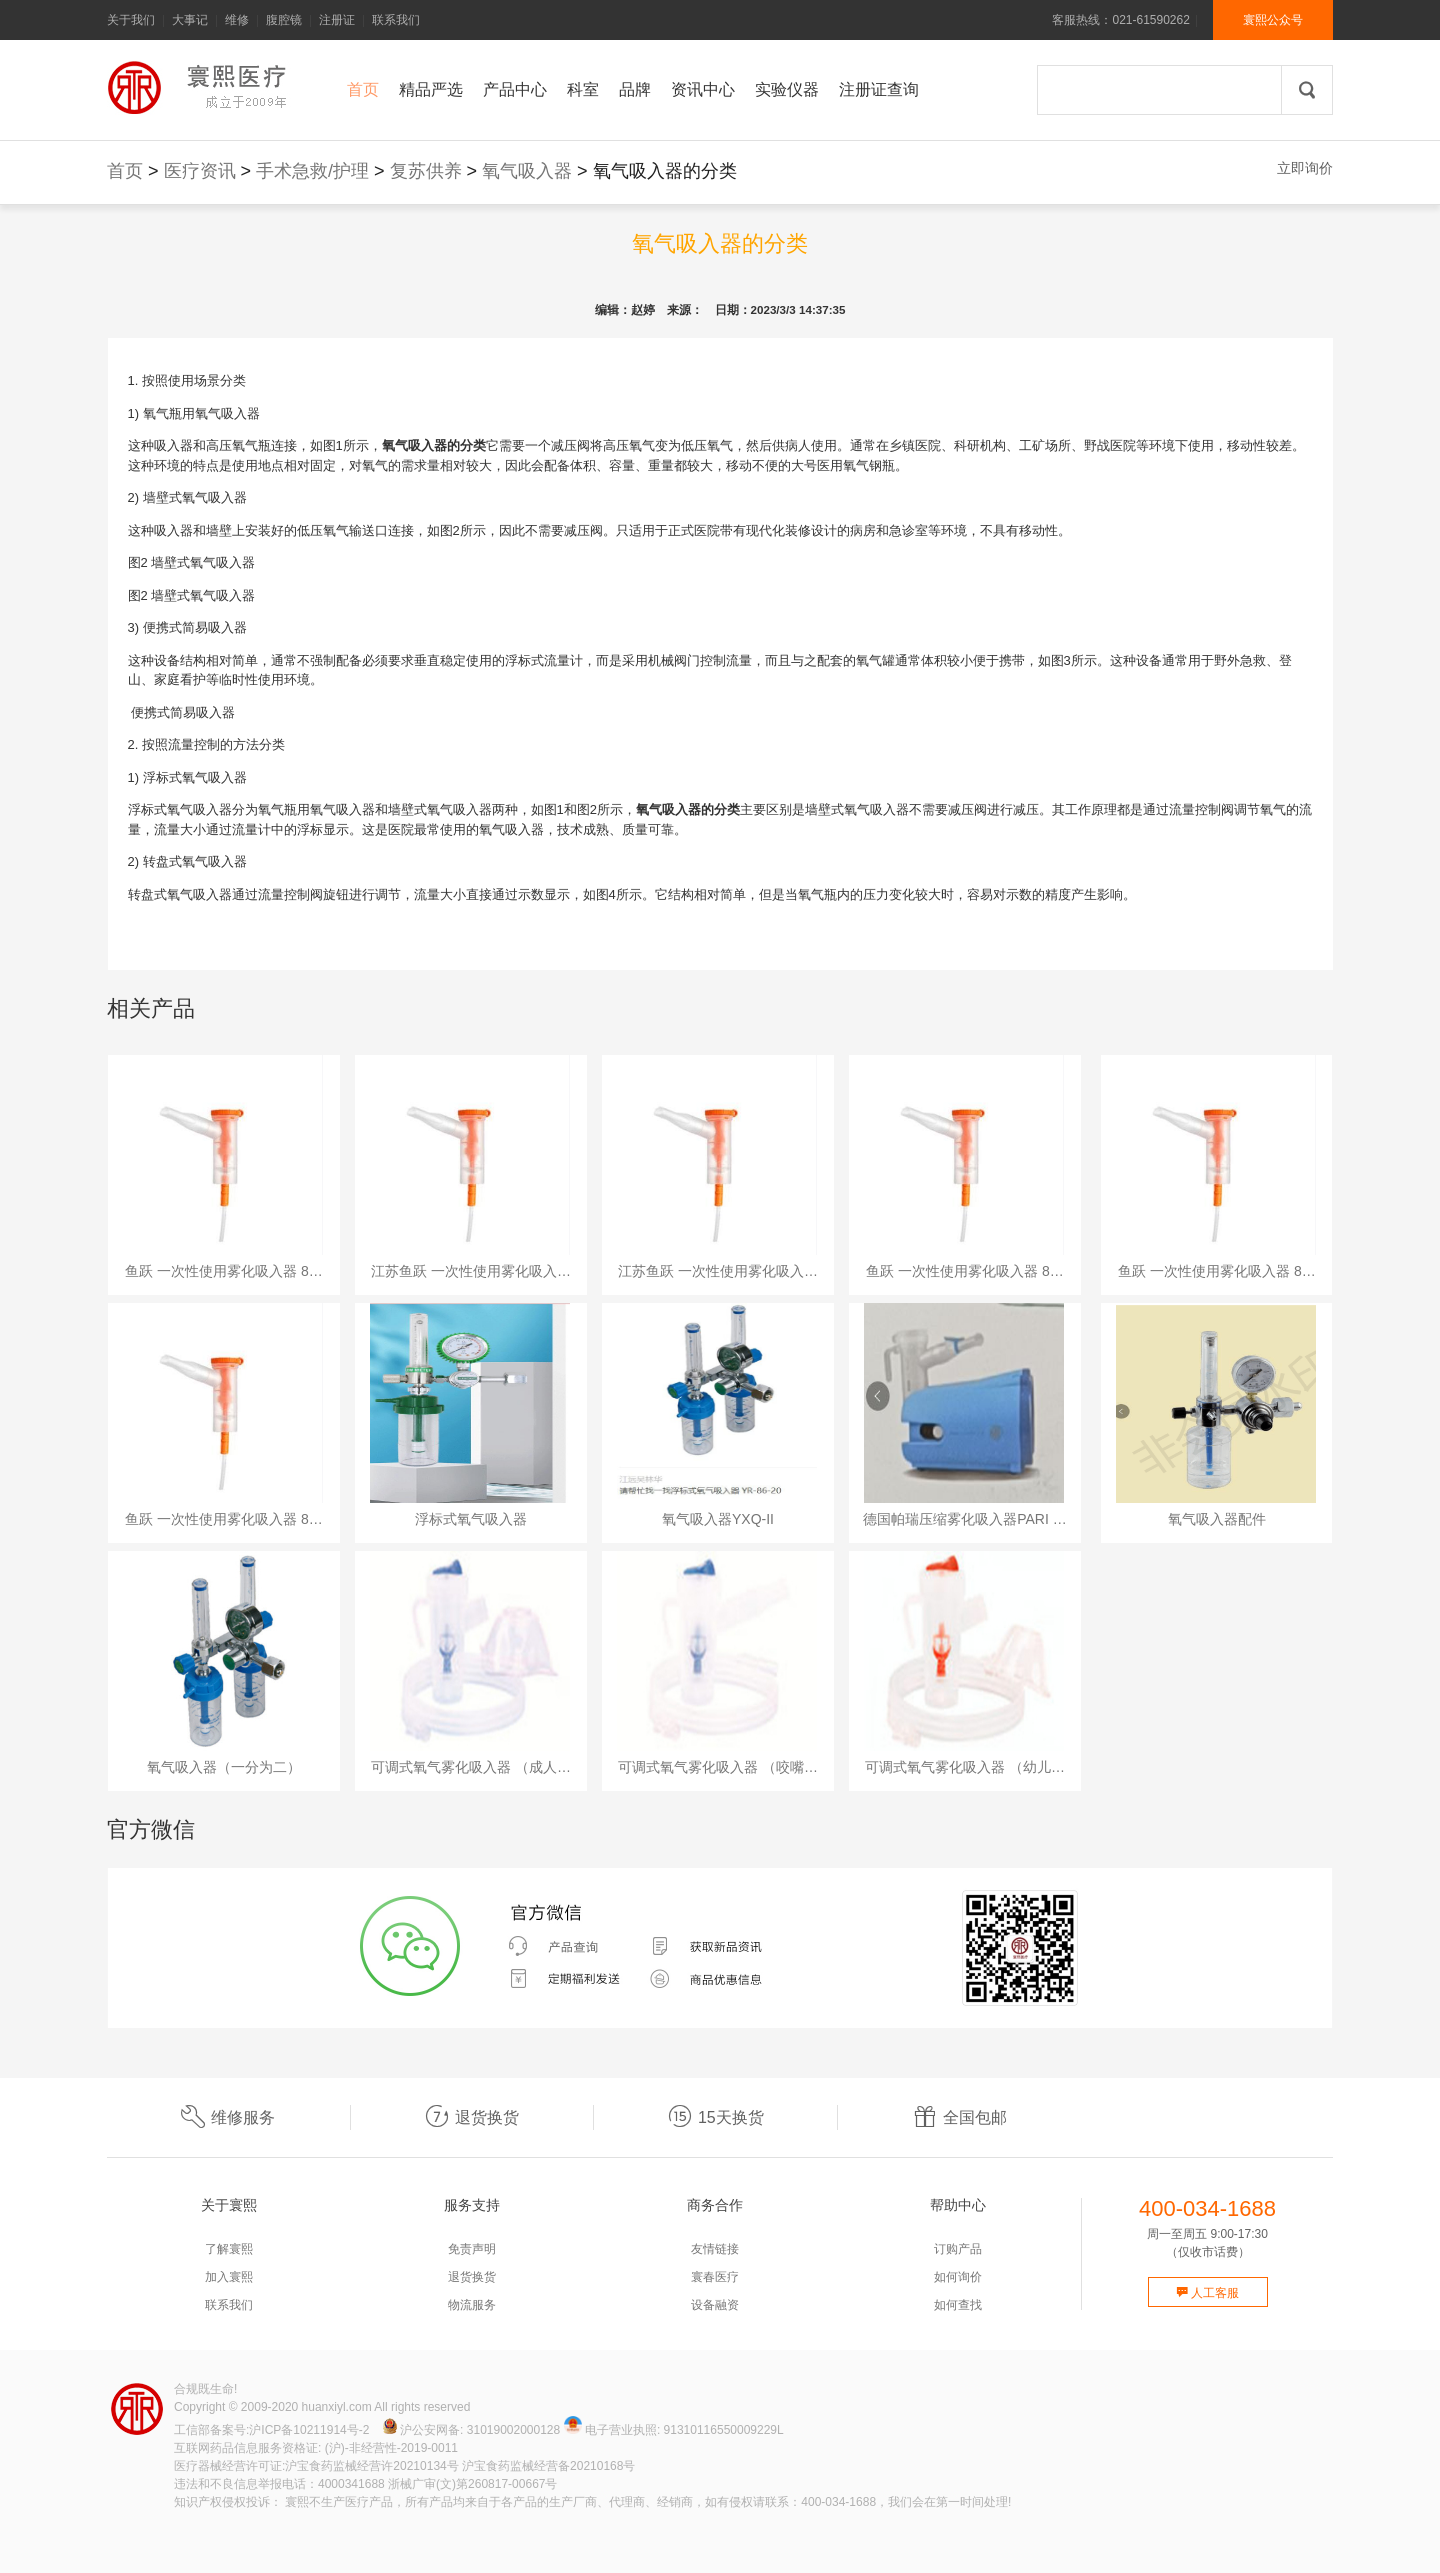 This screenshot has height=2573, width=1440. What do you see at coordinates (958, 2277) in the screenshot?
I see `如何询价` at bounding box center [958, 2277].